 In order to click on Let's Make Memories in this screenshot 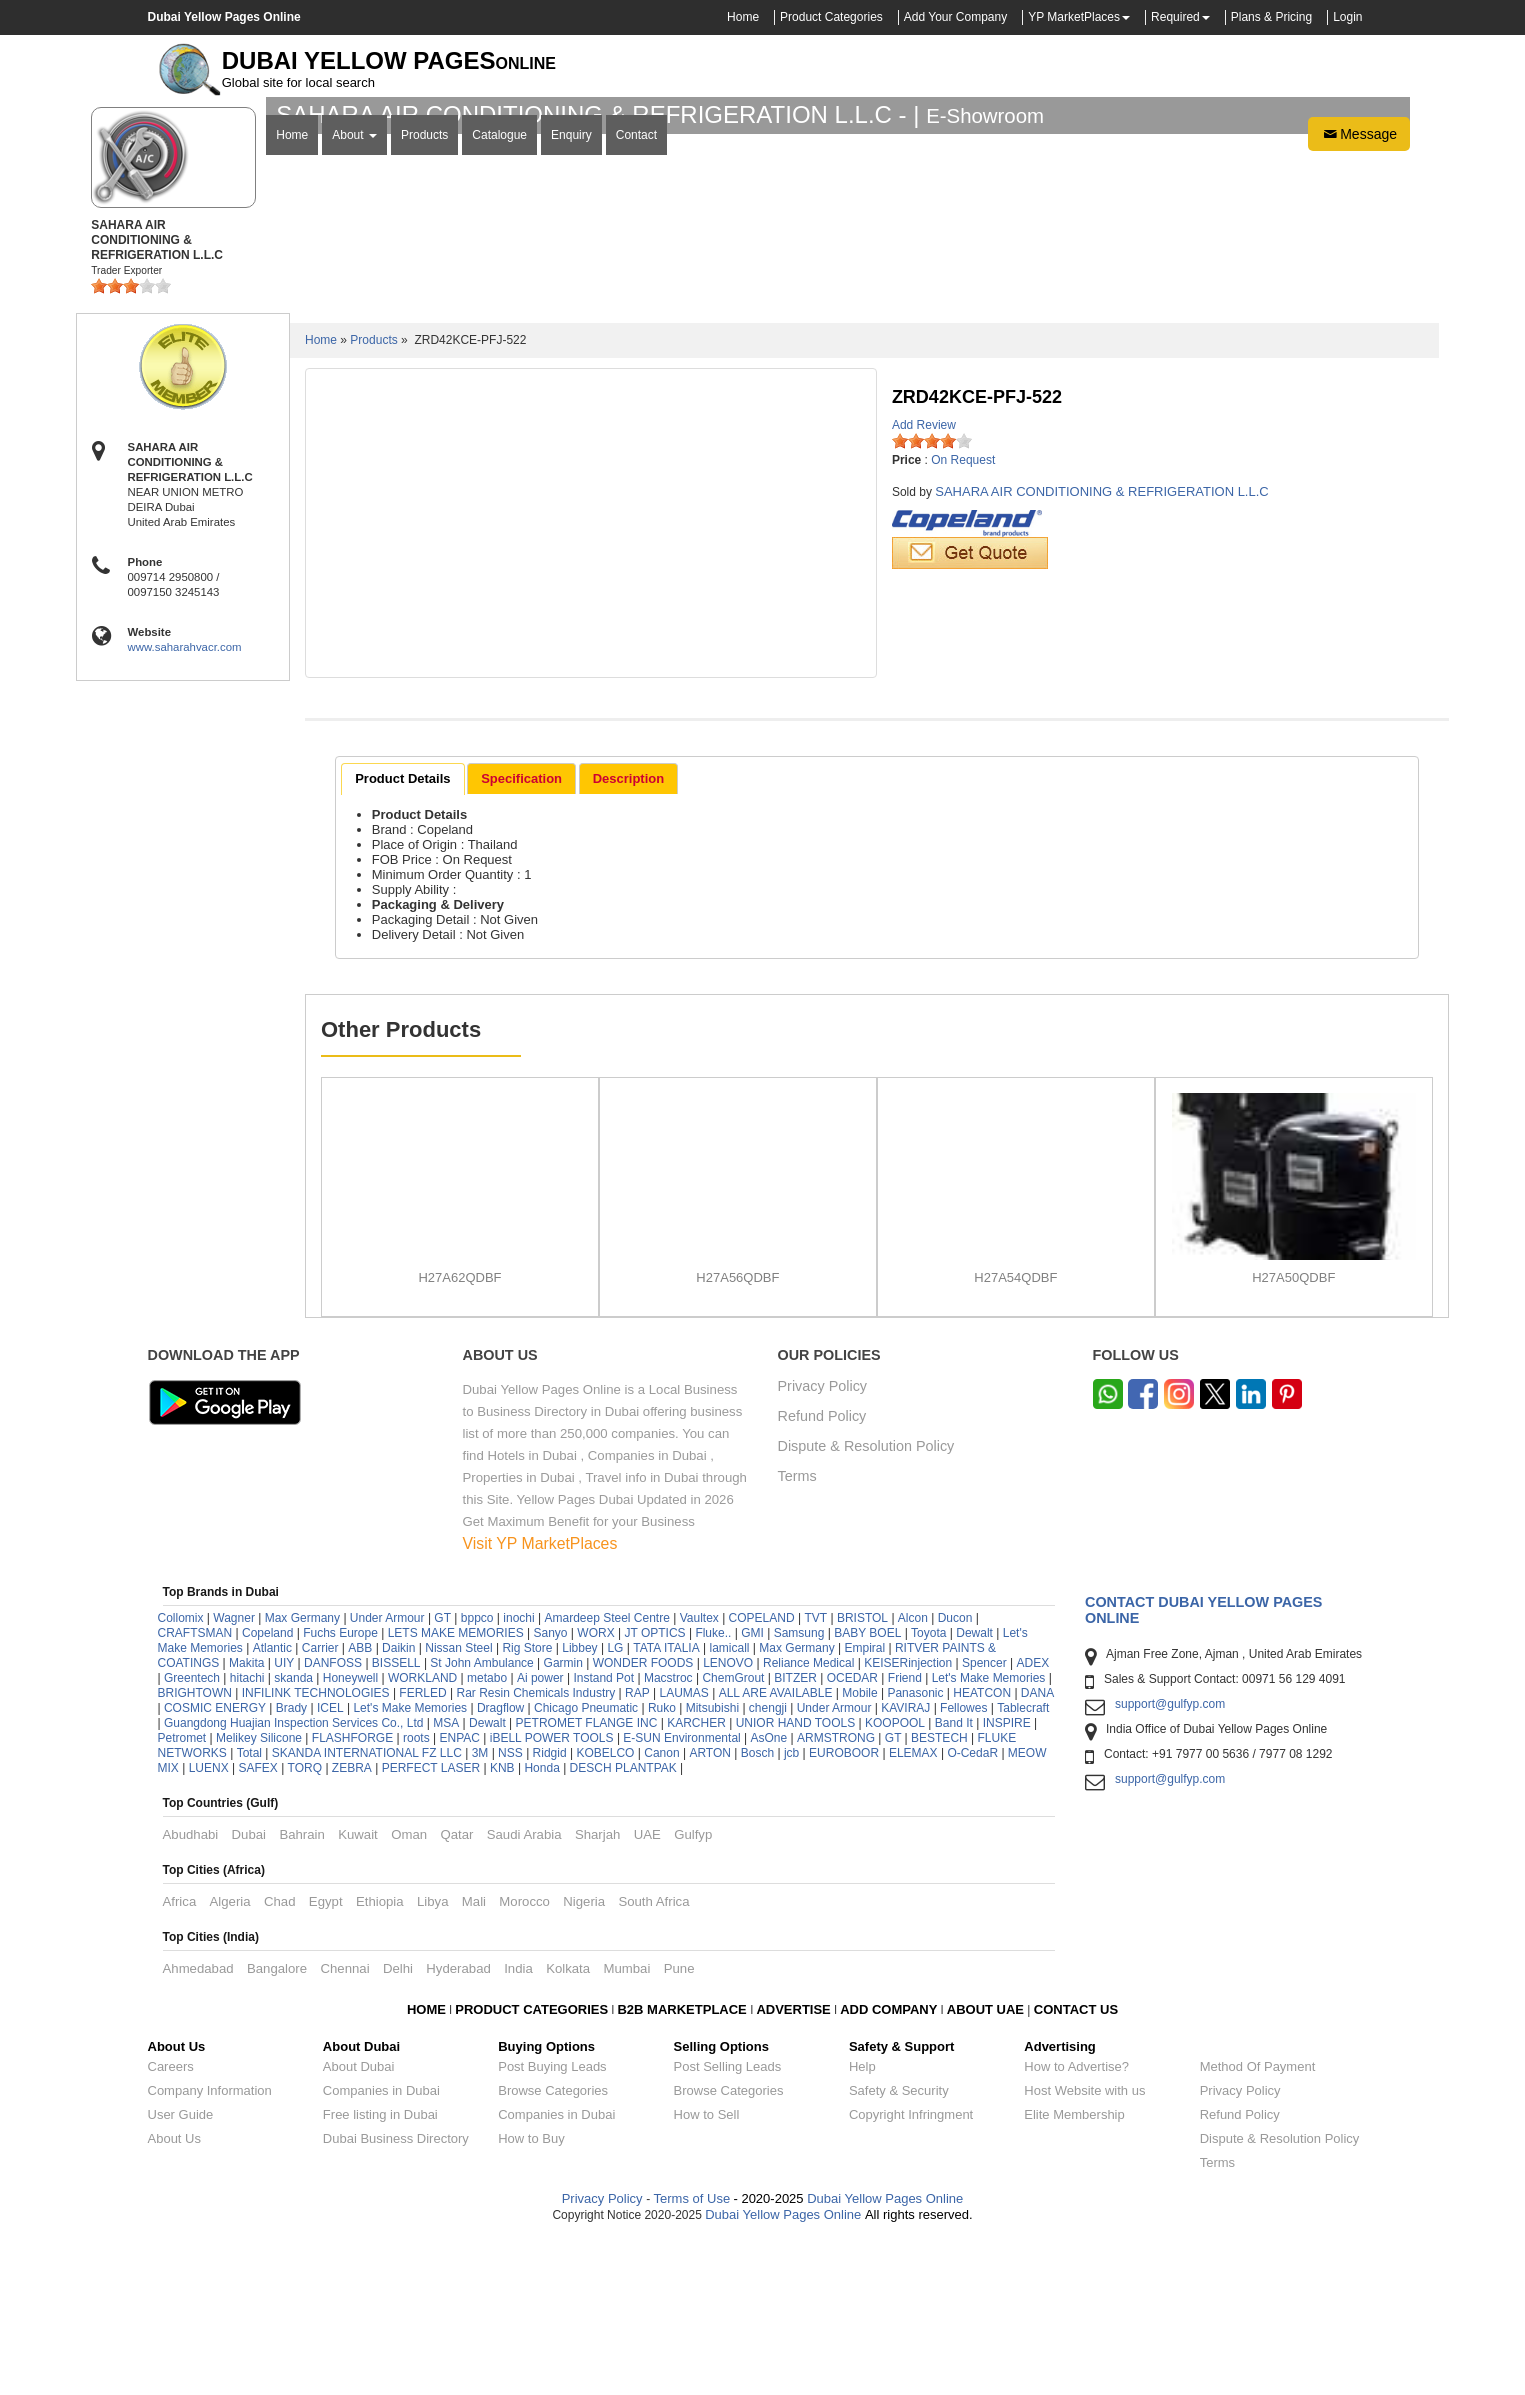, I will do `click(989, 1840)`.